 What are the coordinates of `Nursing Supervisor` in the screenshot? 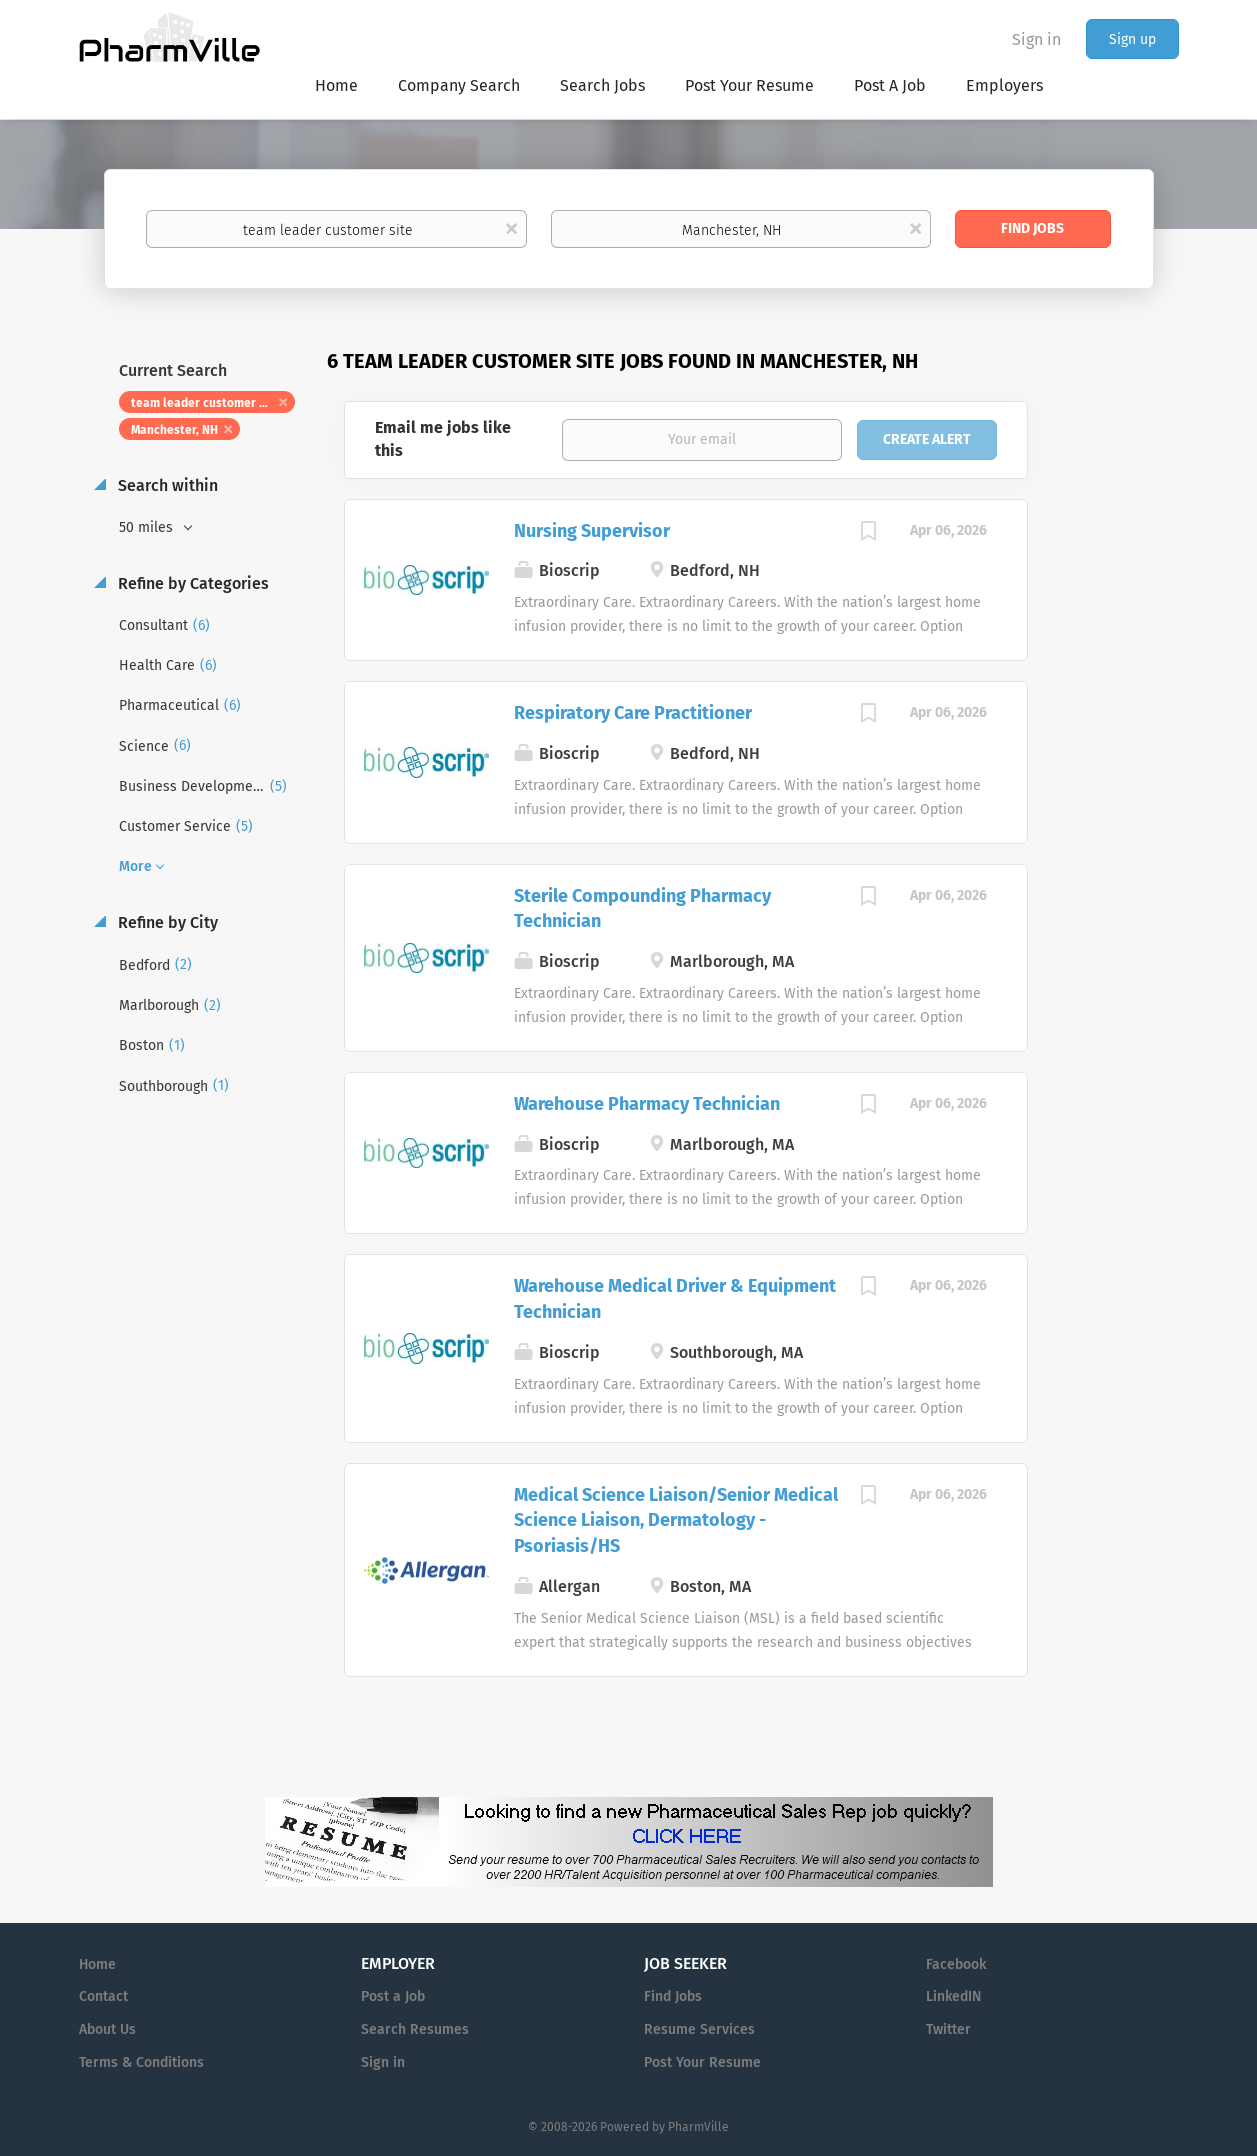 It's located at (592, 531).